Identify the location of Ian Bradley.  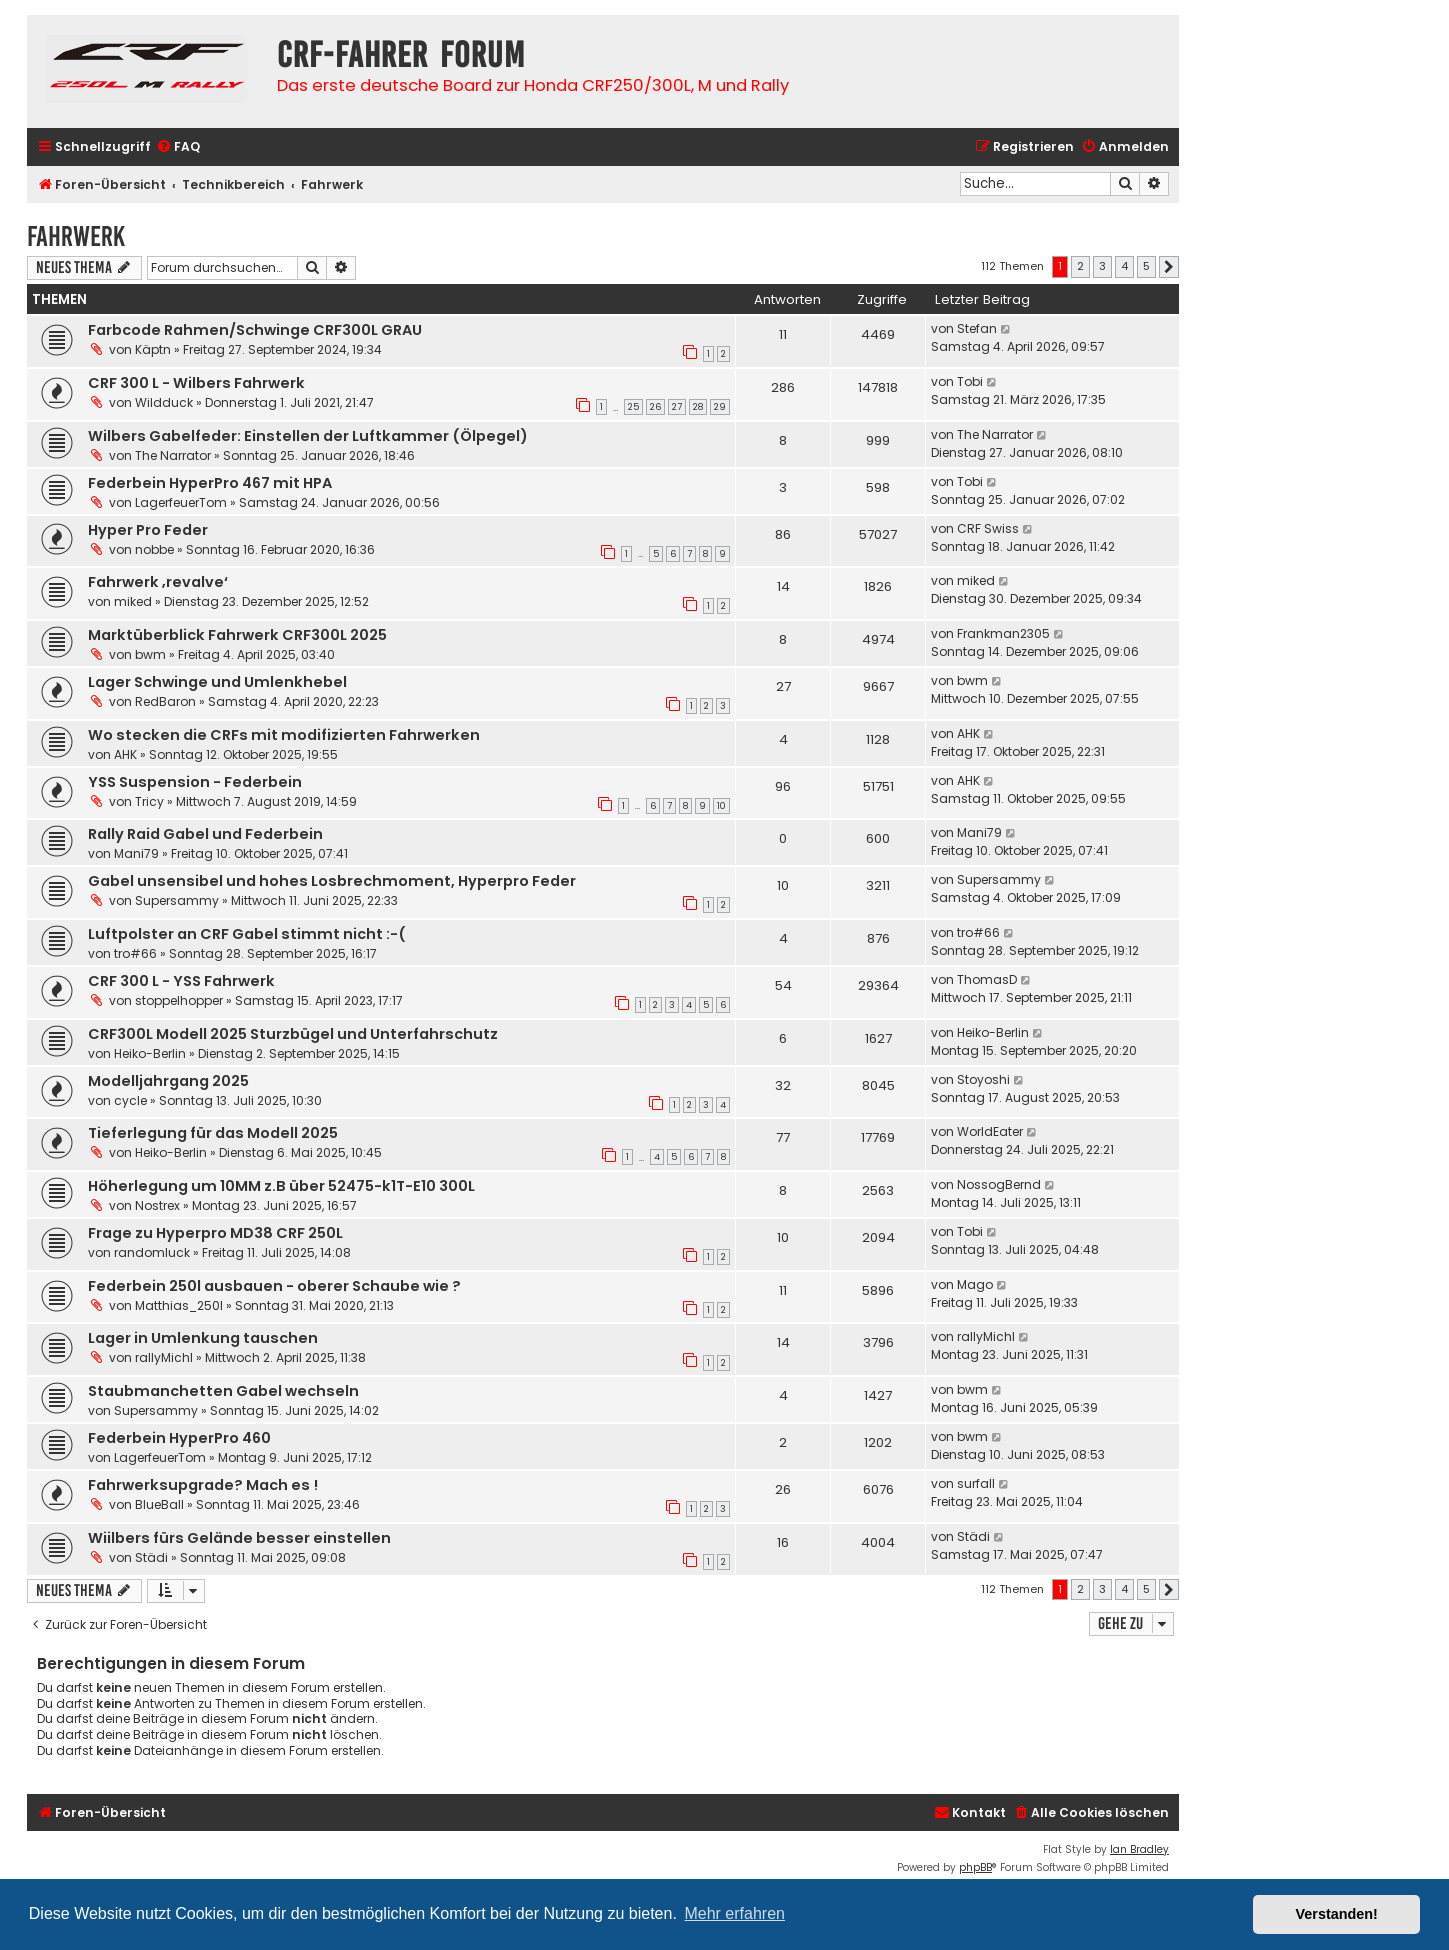
(1139, 1849).